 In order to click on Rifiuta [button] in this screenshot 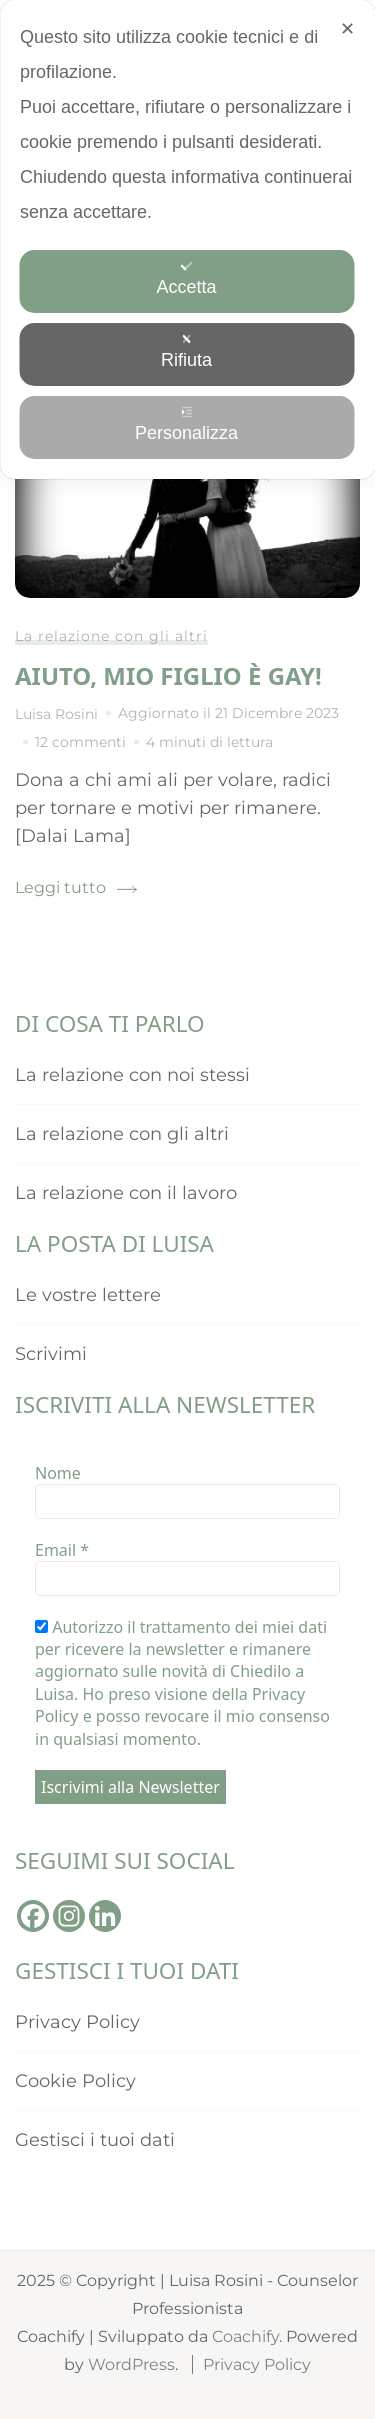, I will do `click(186, 351)`.